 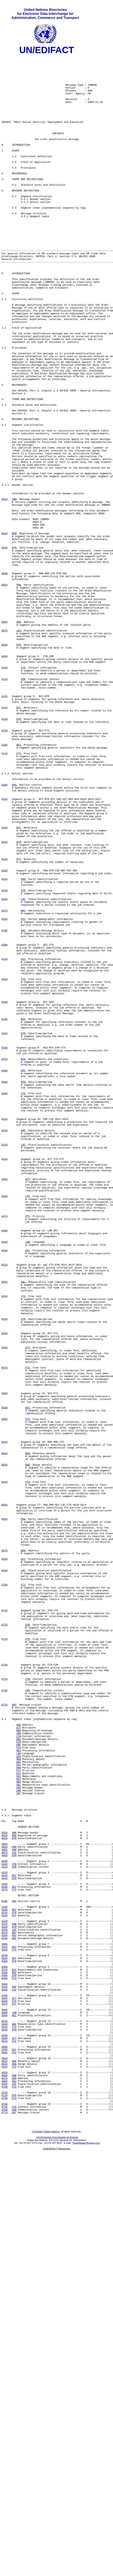 I want to click on UN Economic Commission for Europe, so click(x=57, y=2550).